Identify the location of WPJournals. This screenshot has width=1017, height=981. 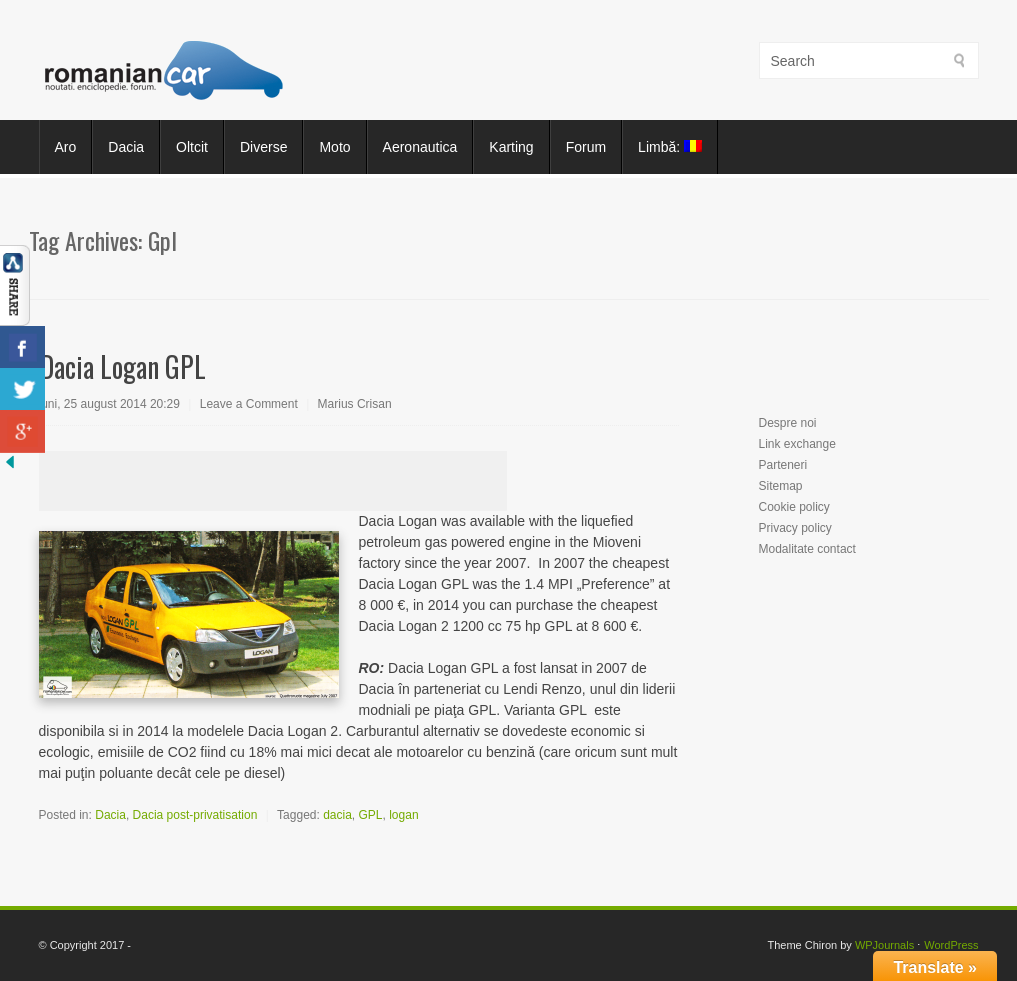
(884, 945).